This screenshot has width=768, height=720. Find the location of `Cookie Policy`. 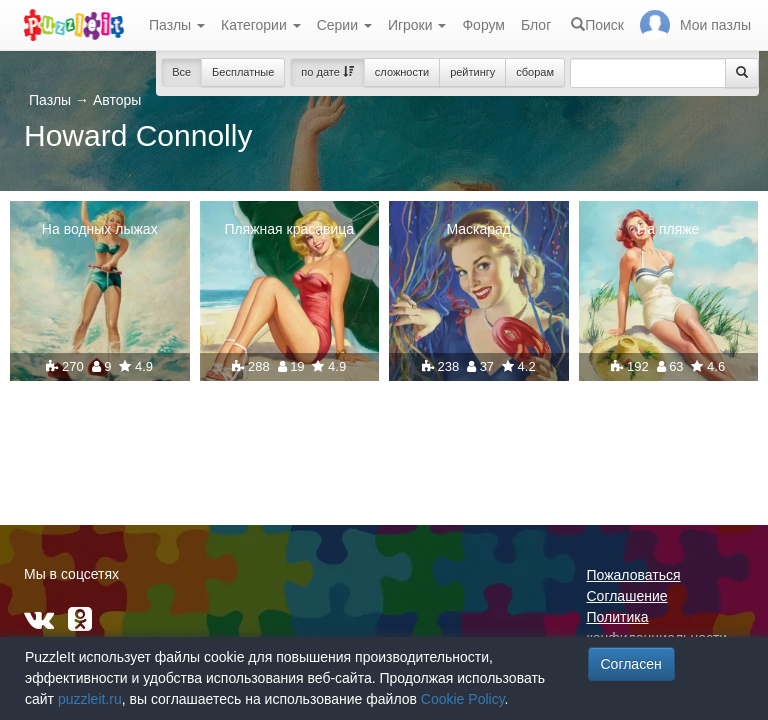

Cookie Policy is located at coordinates (463, 699).